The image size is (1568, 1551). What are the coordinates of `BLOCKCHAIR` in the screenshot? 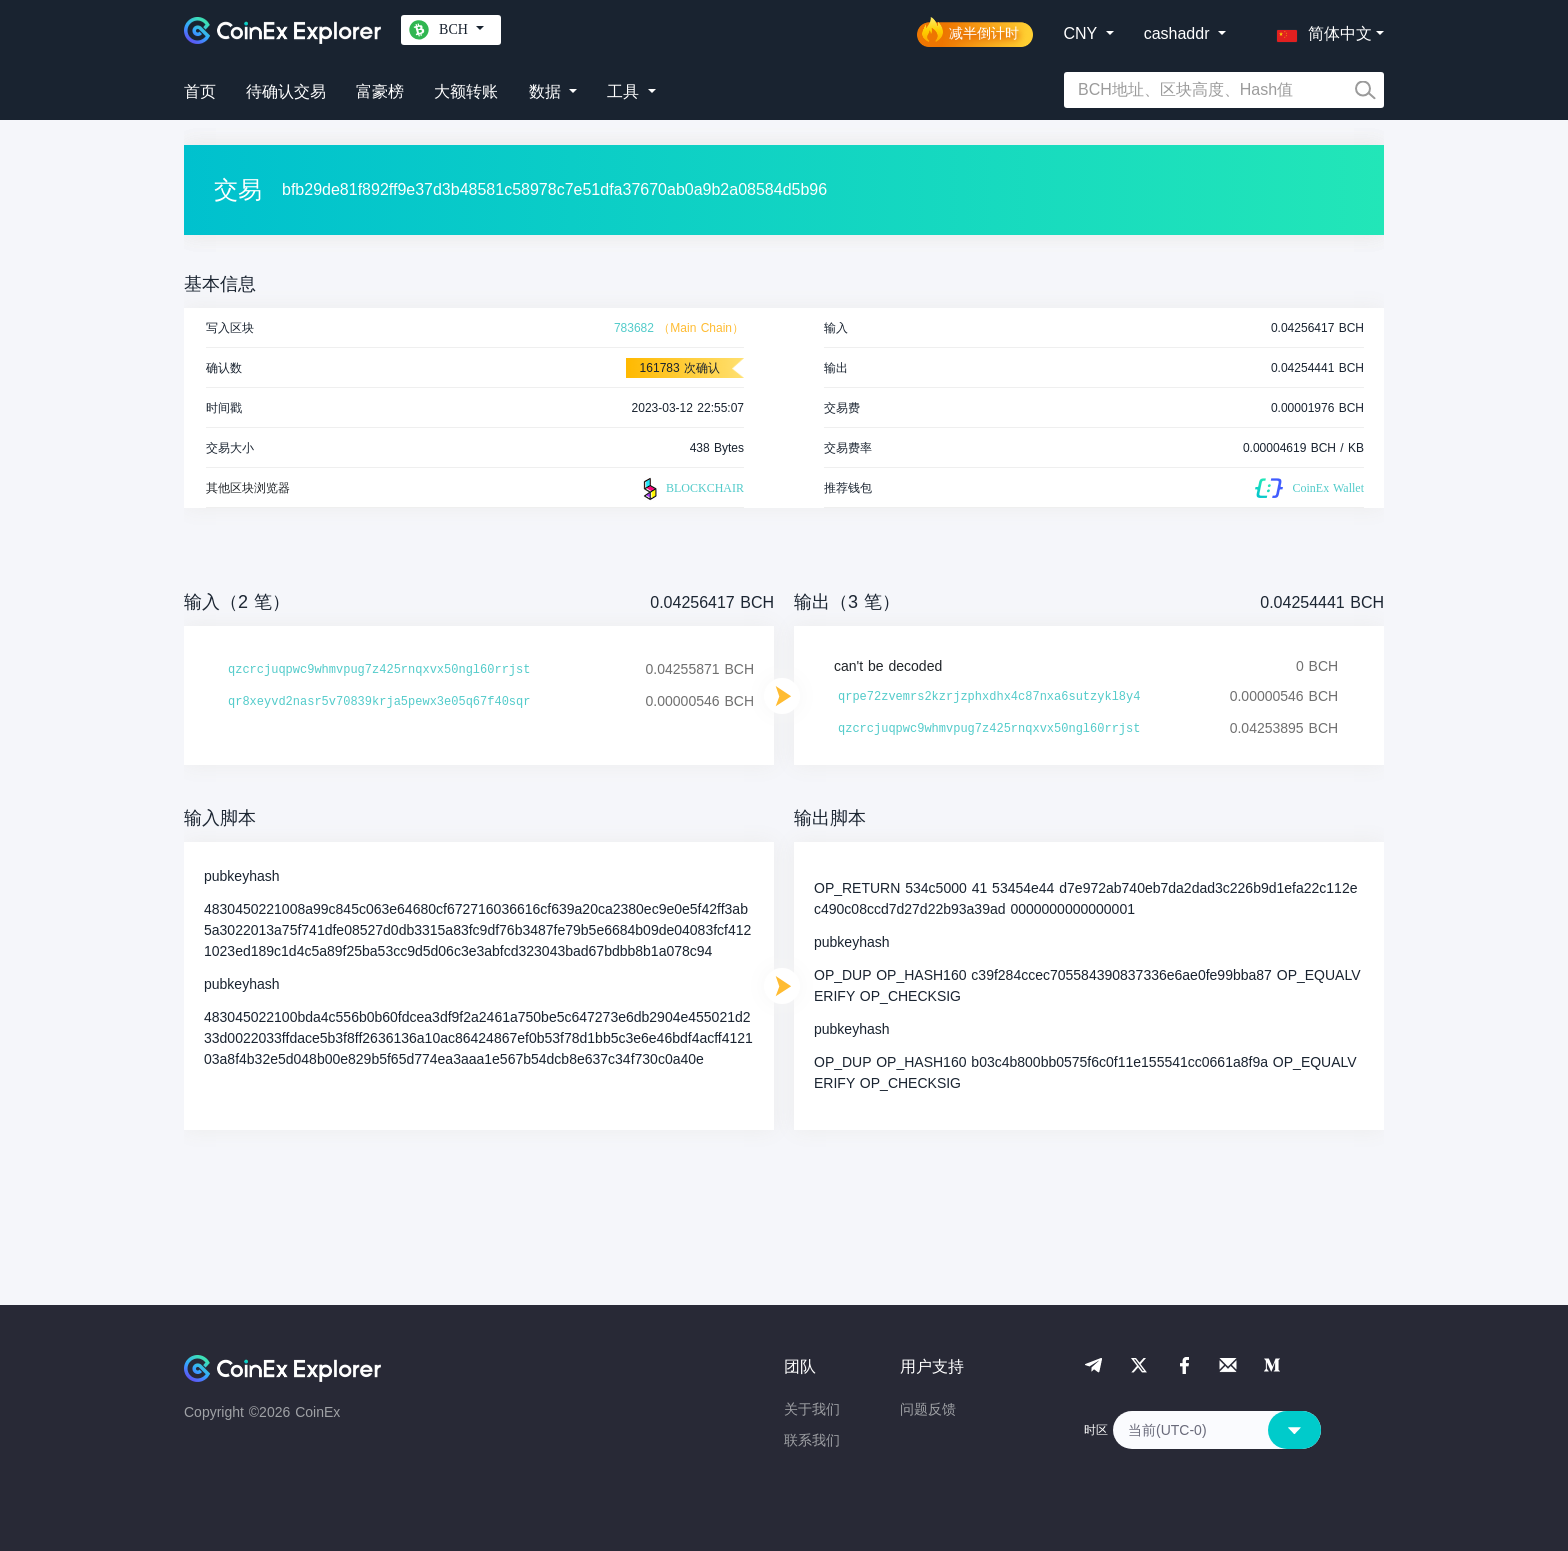 It's located at (691, 489).